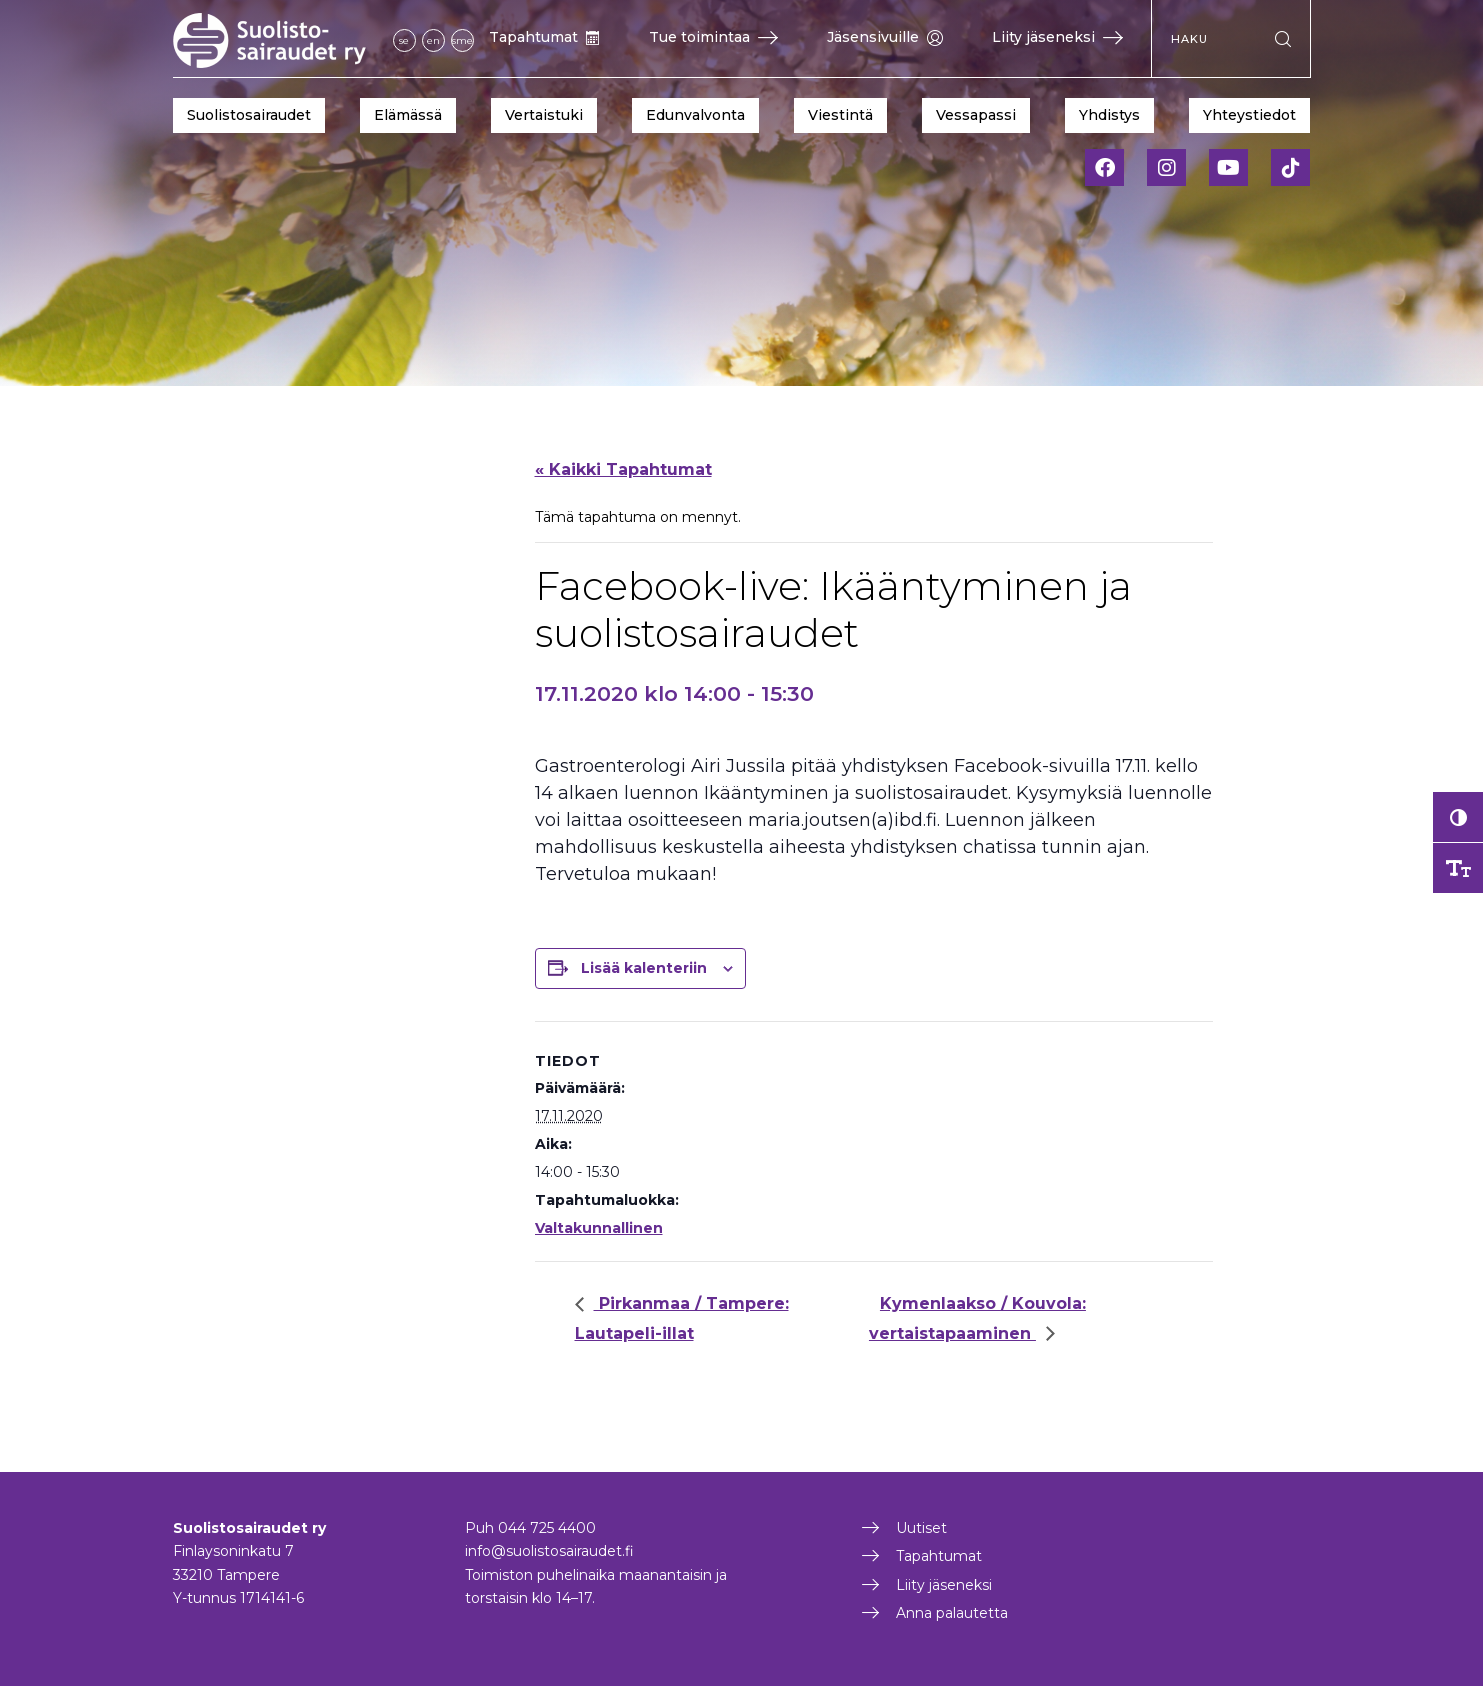 Image resolution: width=1483 pixels, height=1686 pixels. I want to click on en, so click(433, 40).